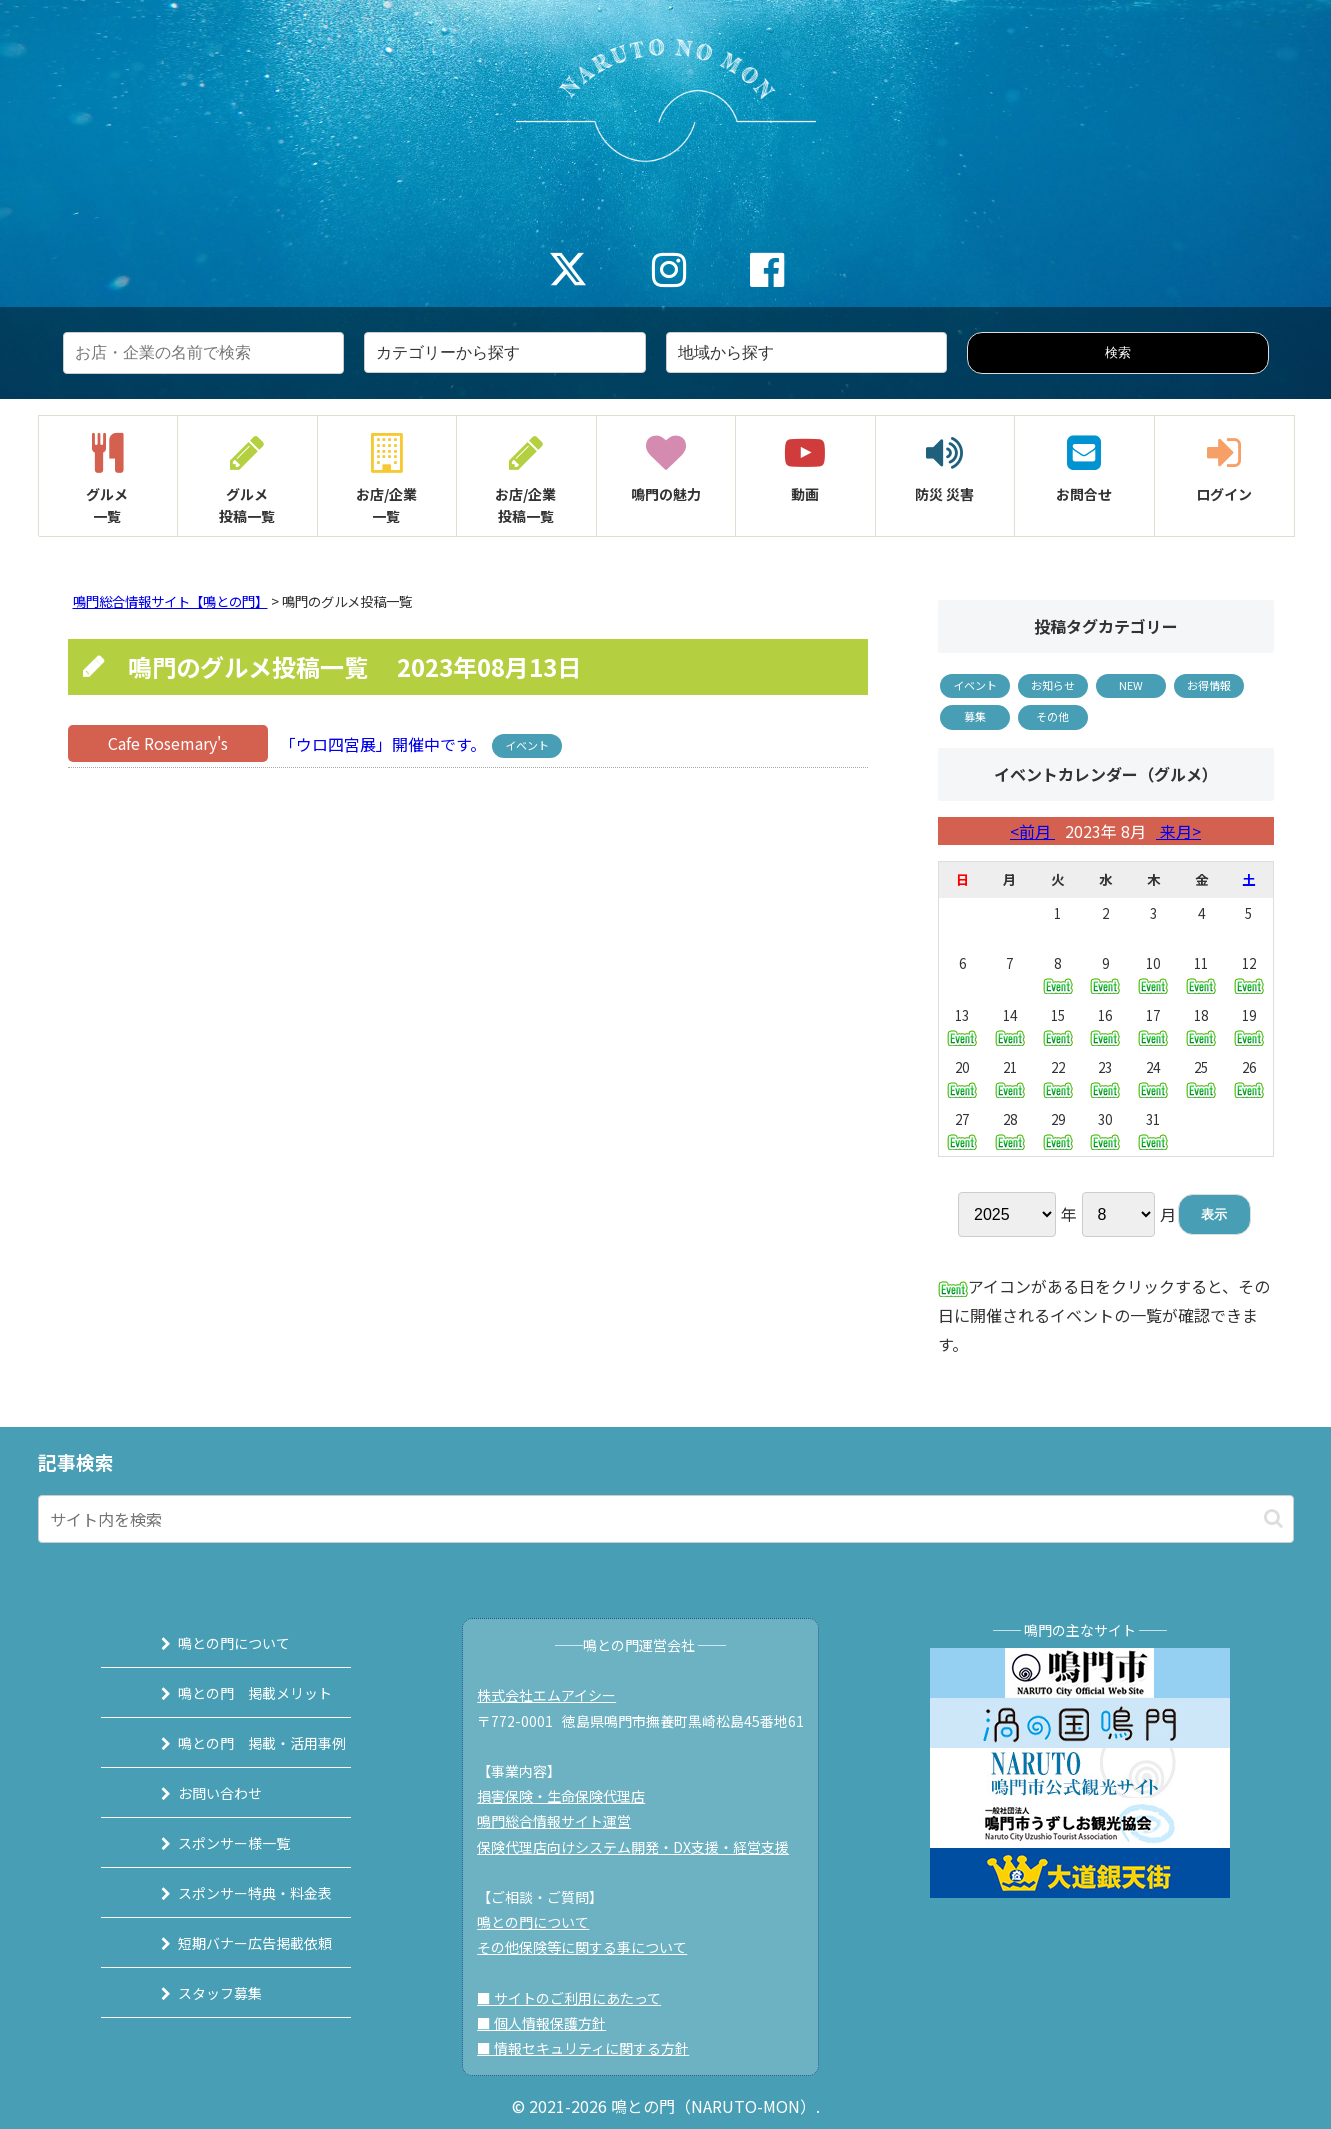 This screenshot has height=2129, width=1331. What do you see at coordinates (1032, 831) in the screenshot?
I see `<前月` at bounding box center [1032, 831].